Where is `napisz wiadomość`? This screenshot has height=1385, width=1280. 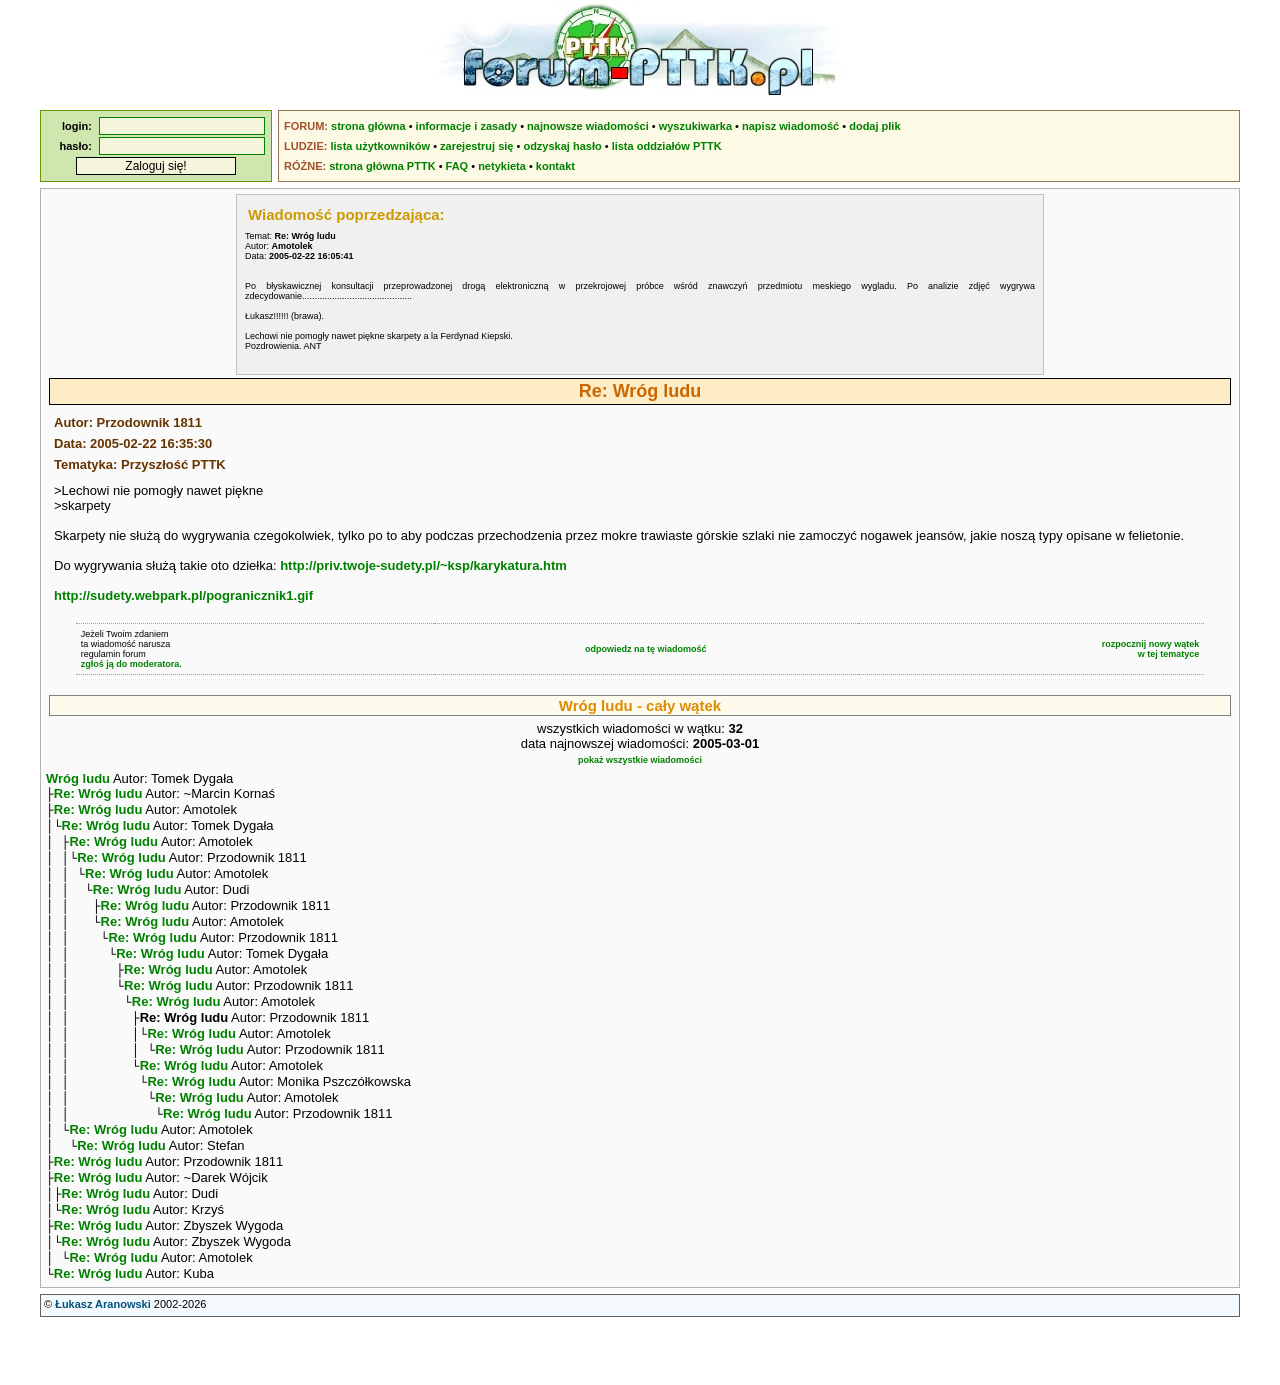
napisz wiadomość is located at coordinates (790, 126).